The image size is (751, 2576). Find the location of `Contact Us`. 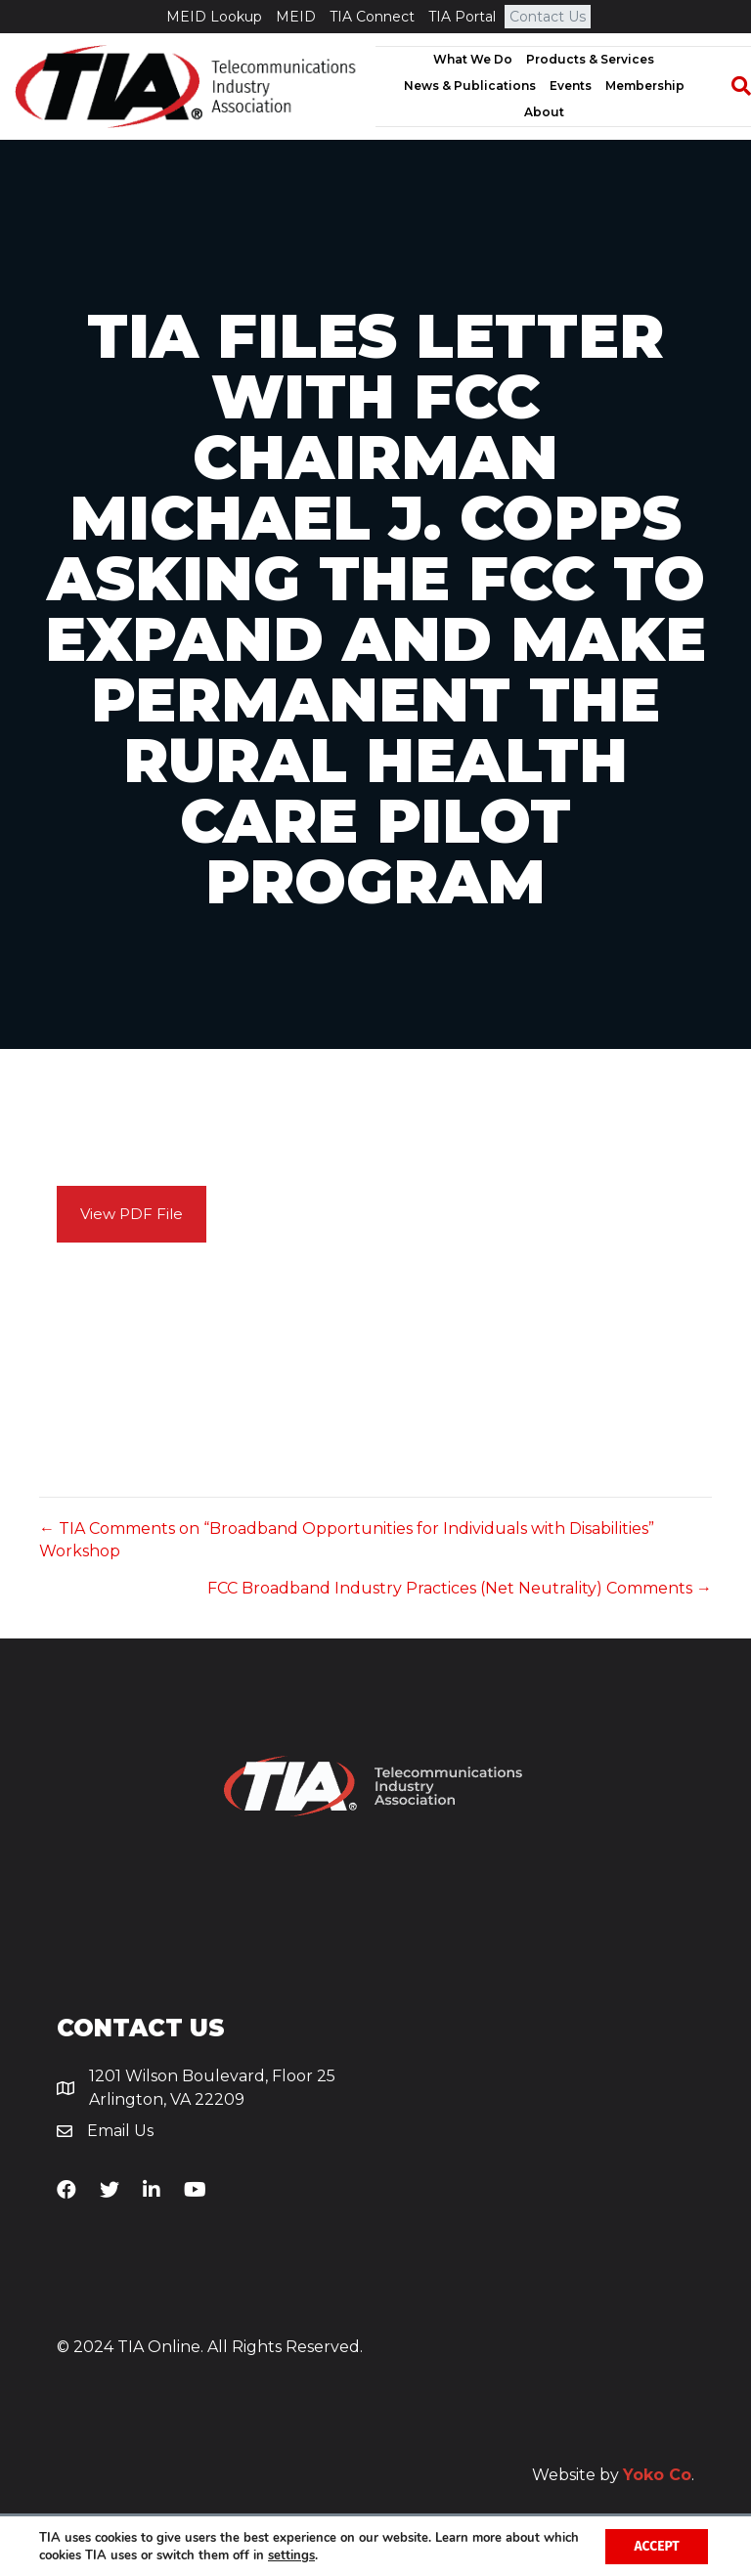

Contact Us is located at coordinates (547, 16).